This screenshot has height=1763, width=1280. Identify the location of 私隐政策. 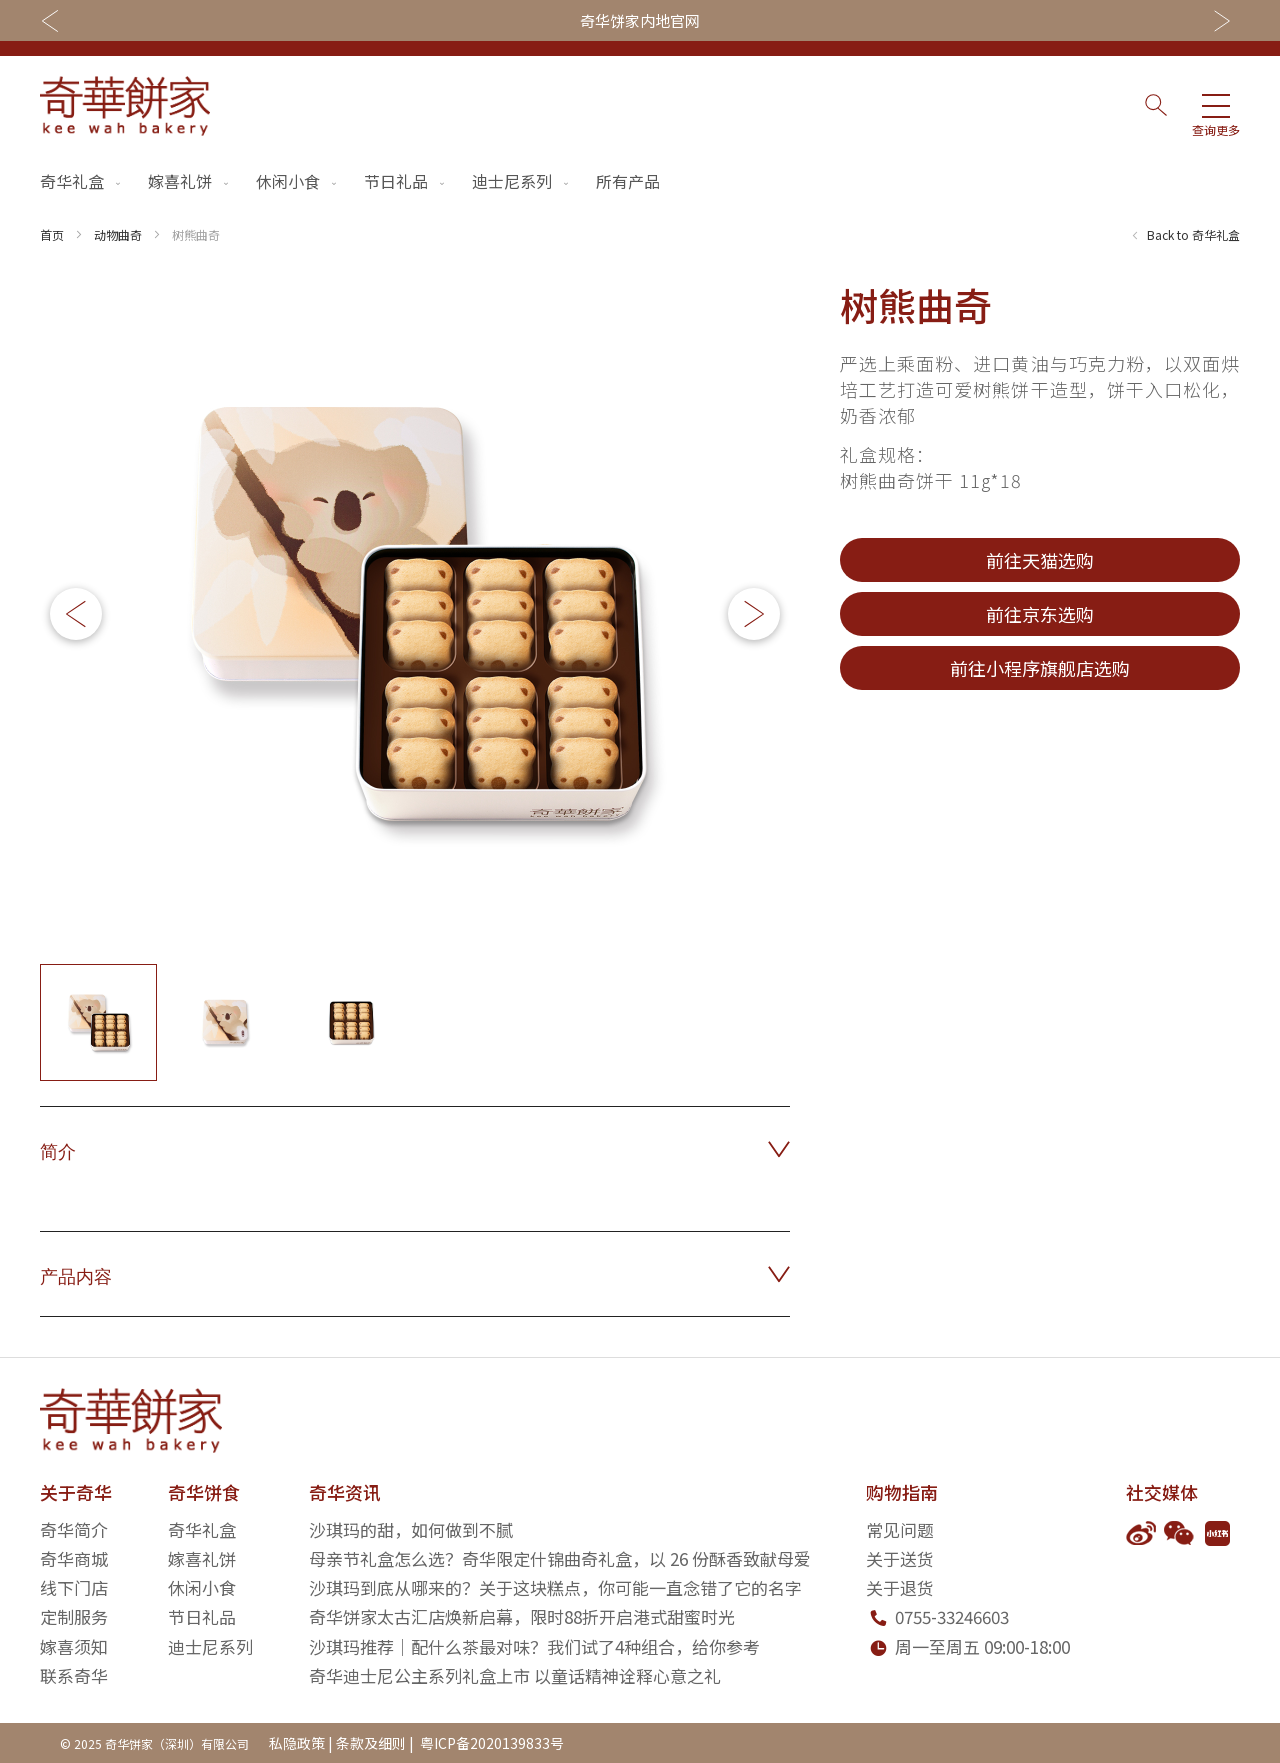
(297, 1743).